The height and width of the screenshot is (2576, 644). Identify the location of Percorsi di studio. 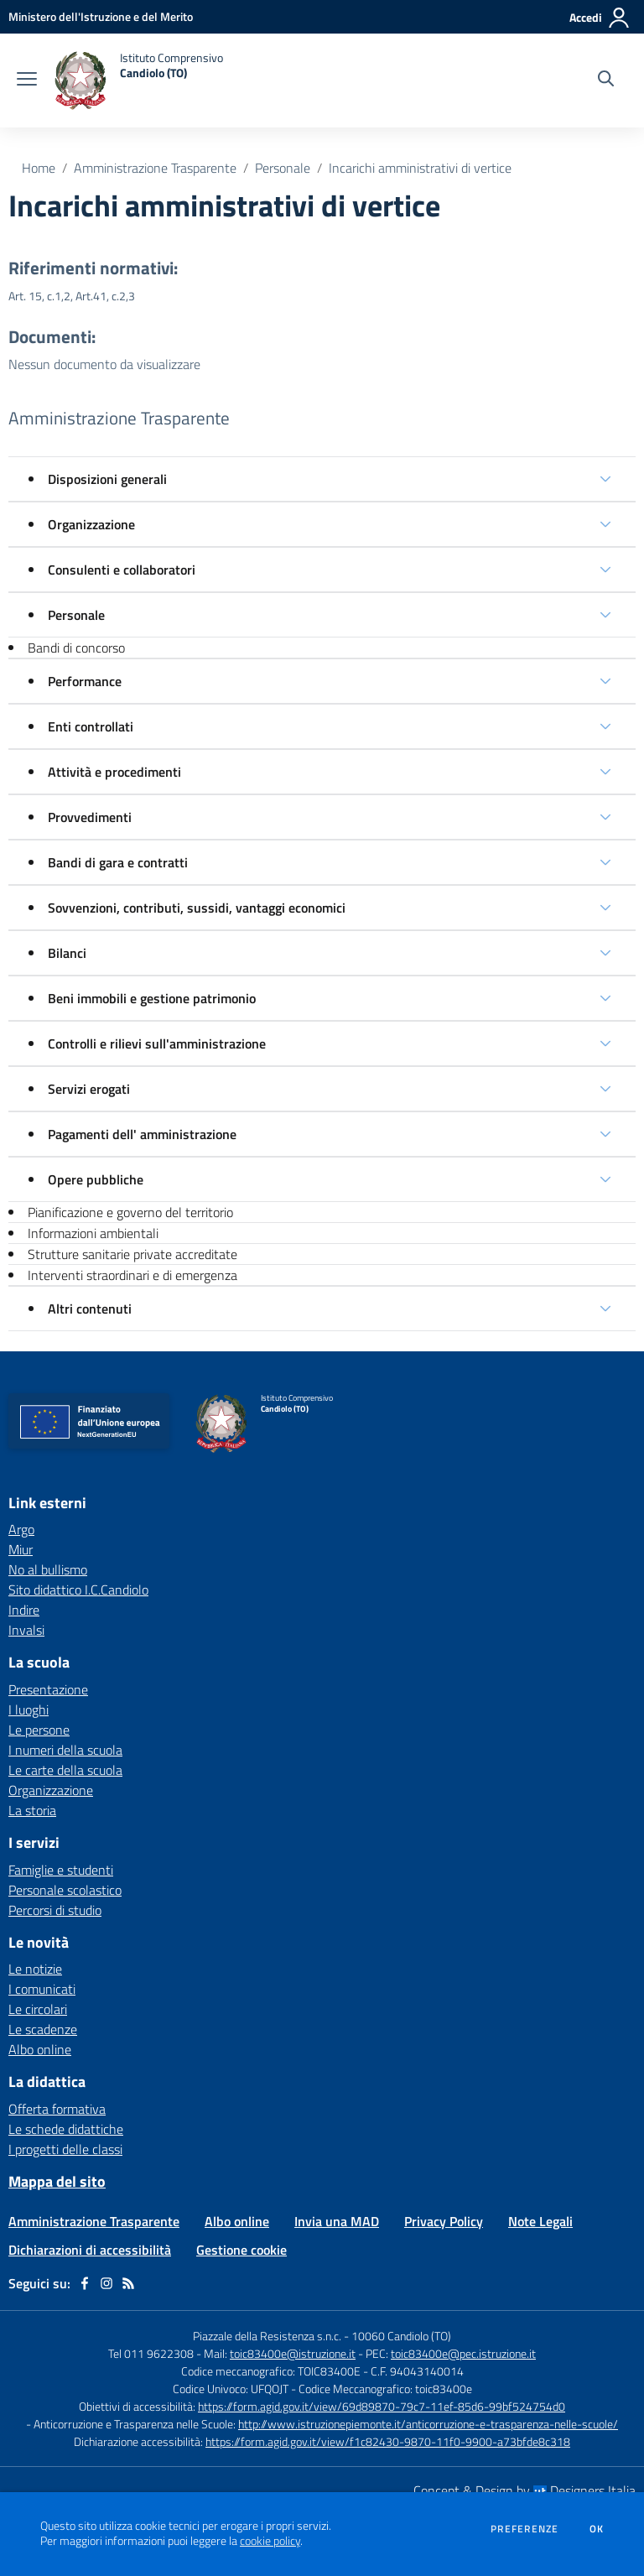
(54, 1910).